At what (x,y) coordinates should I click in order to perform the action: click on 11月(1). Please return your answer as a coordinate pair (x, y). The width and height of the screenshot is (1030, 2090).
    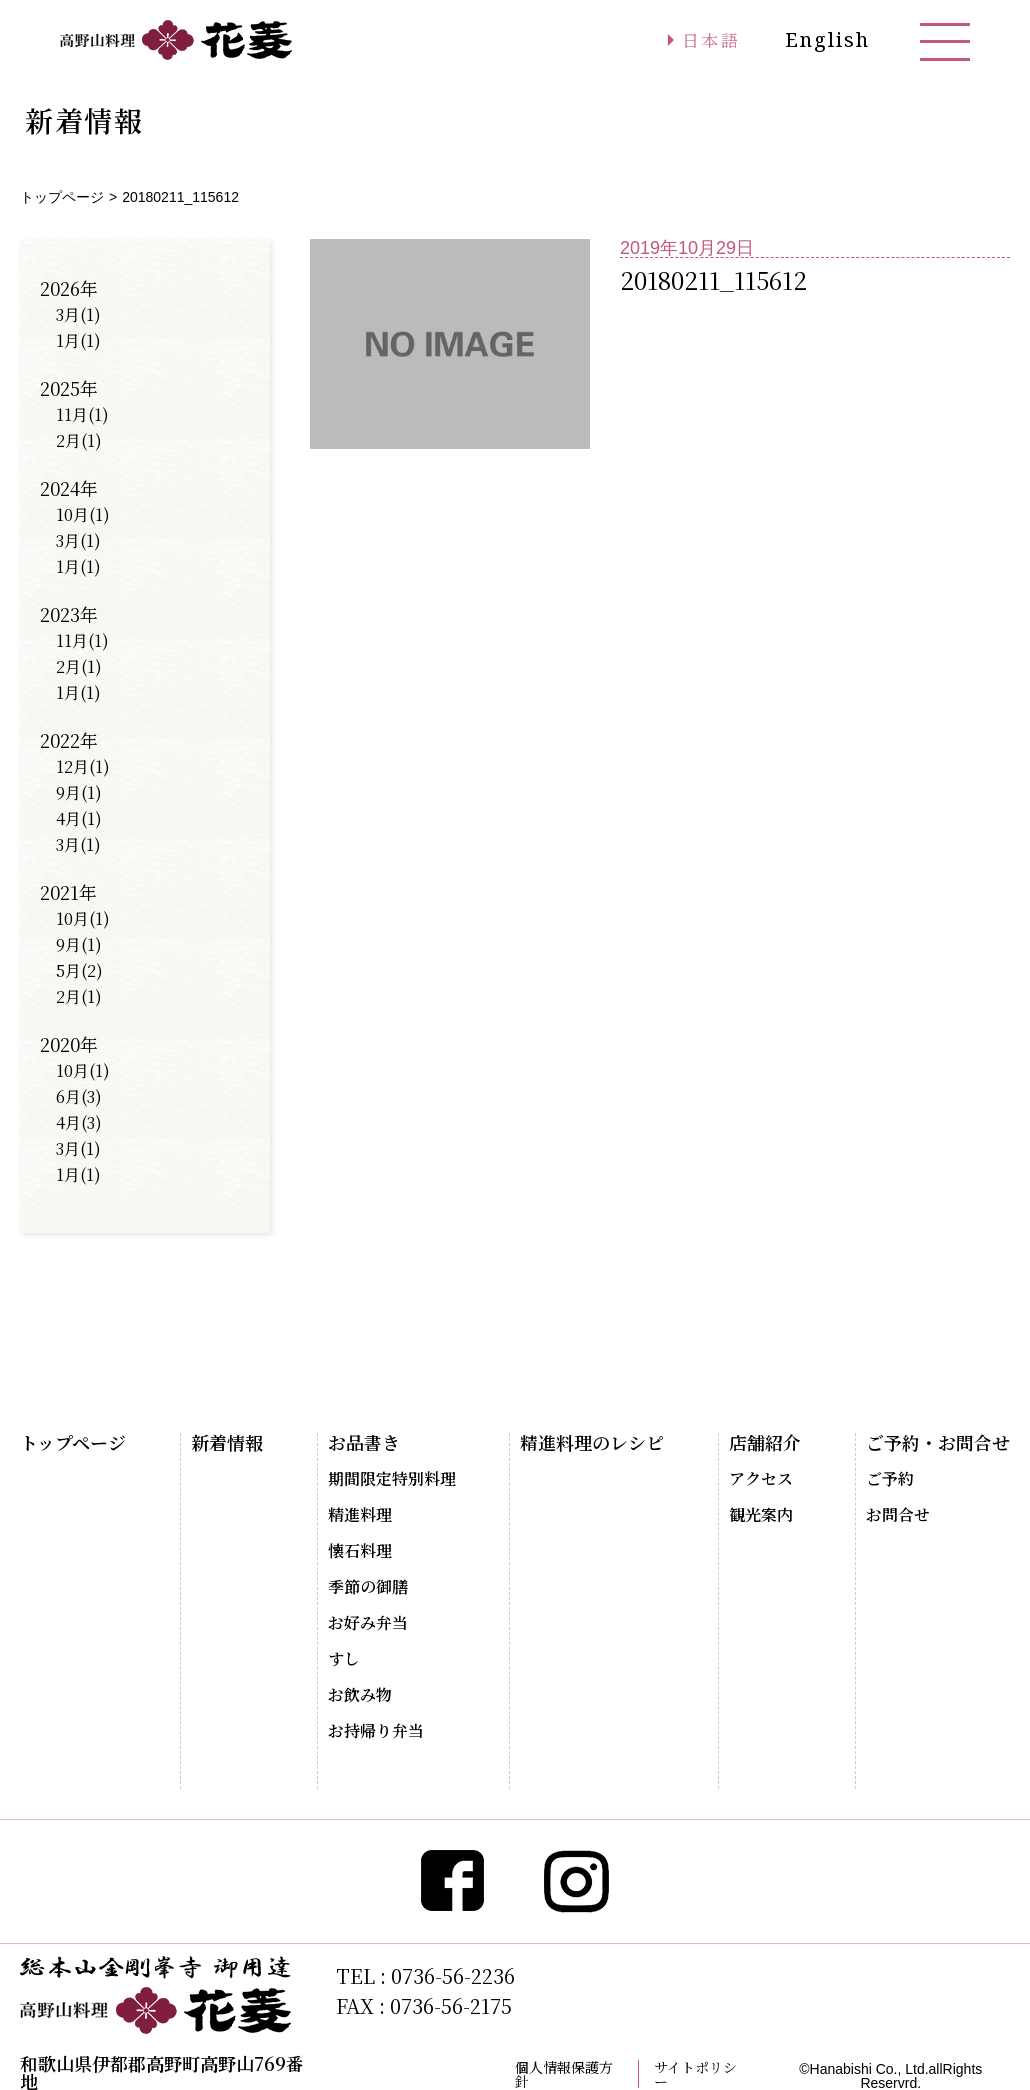
    Looking at the image, I should click on (82, 414).